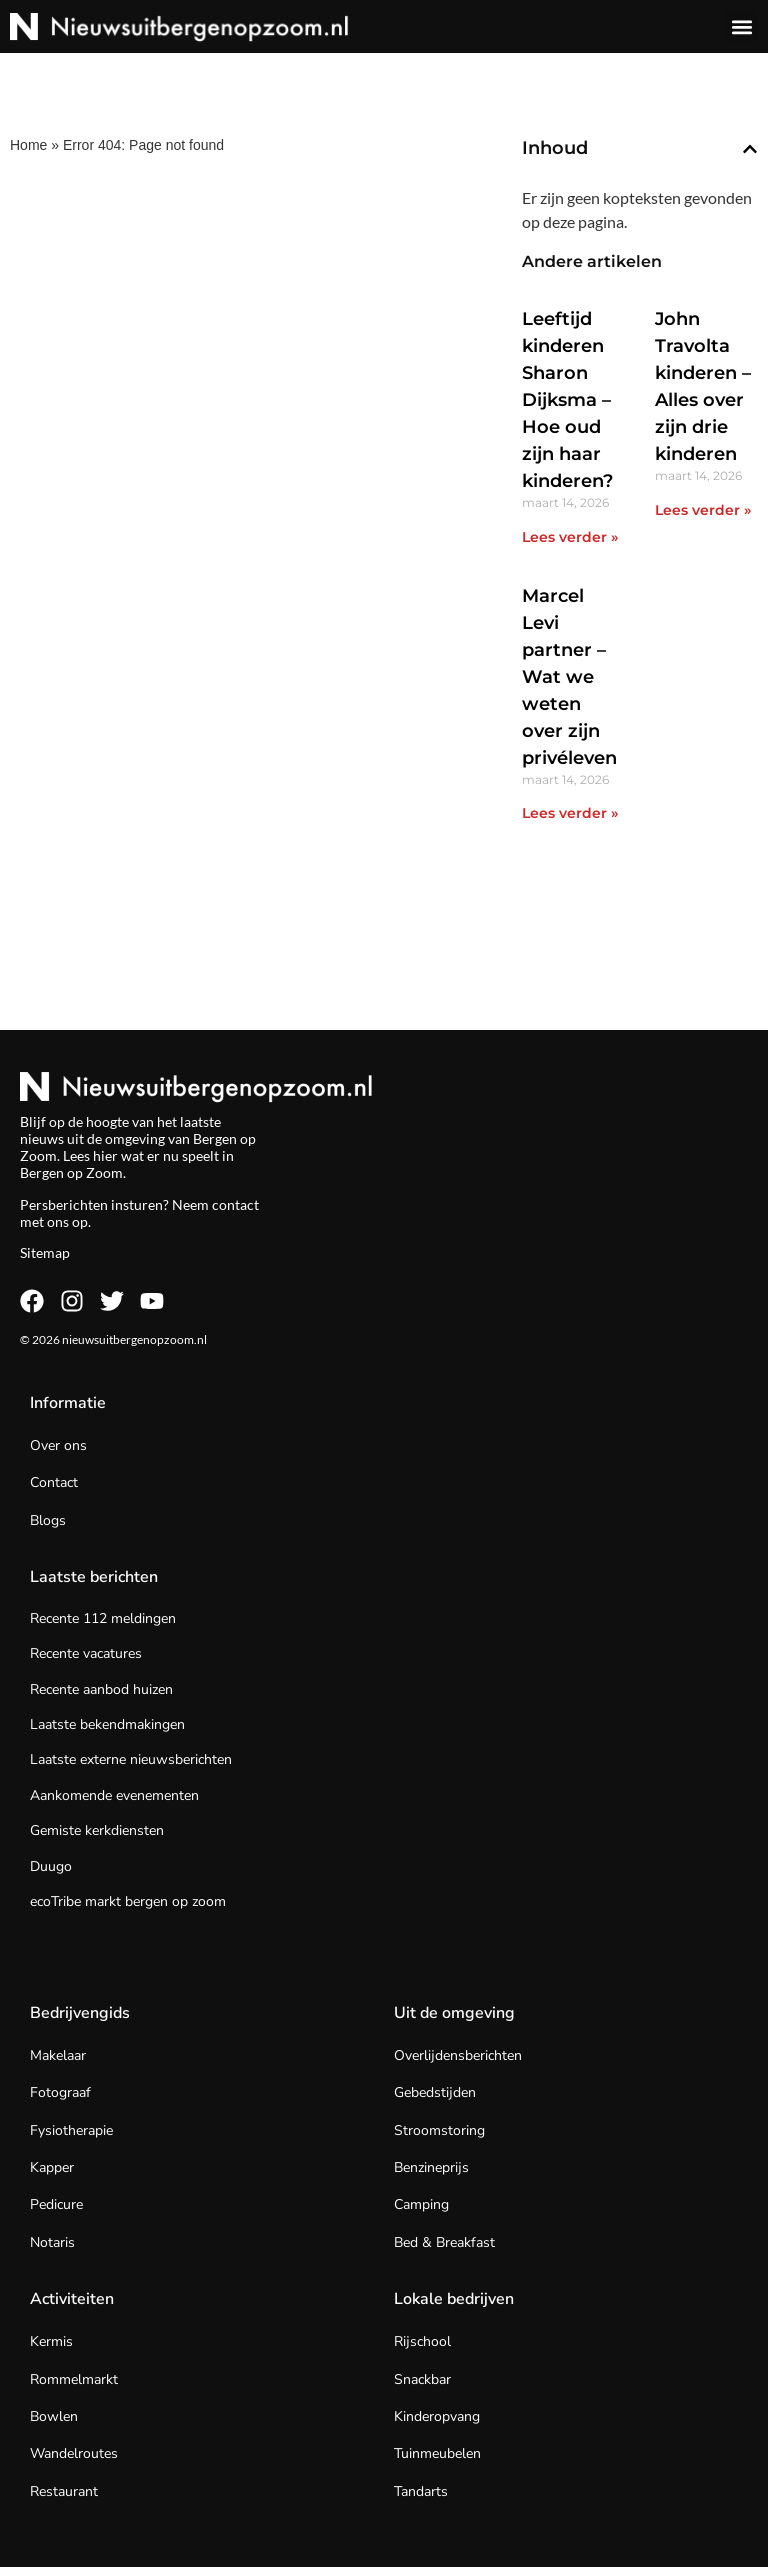  I want to click on Home, so click(28, 145).